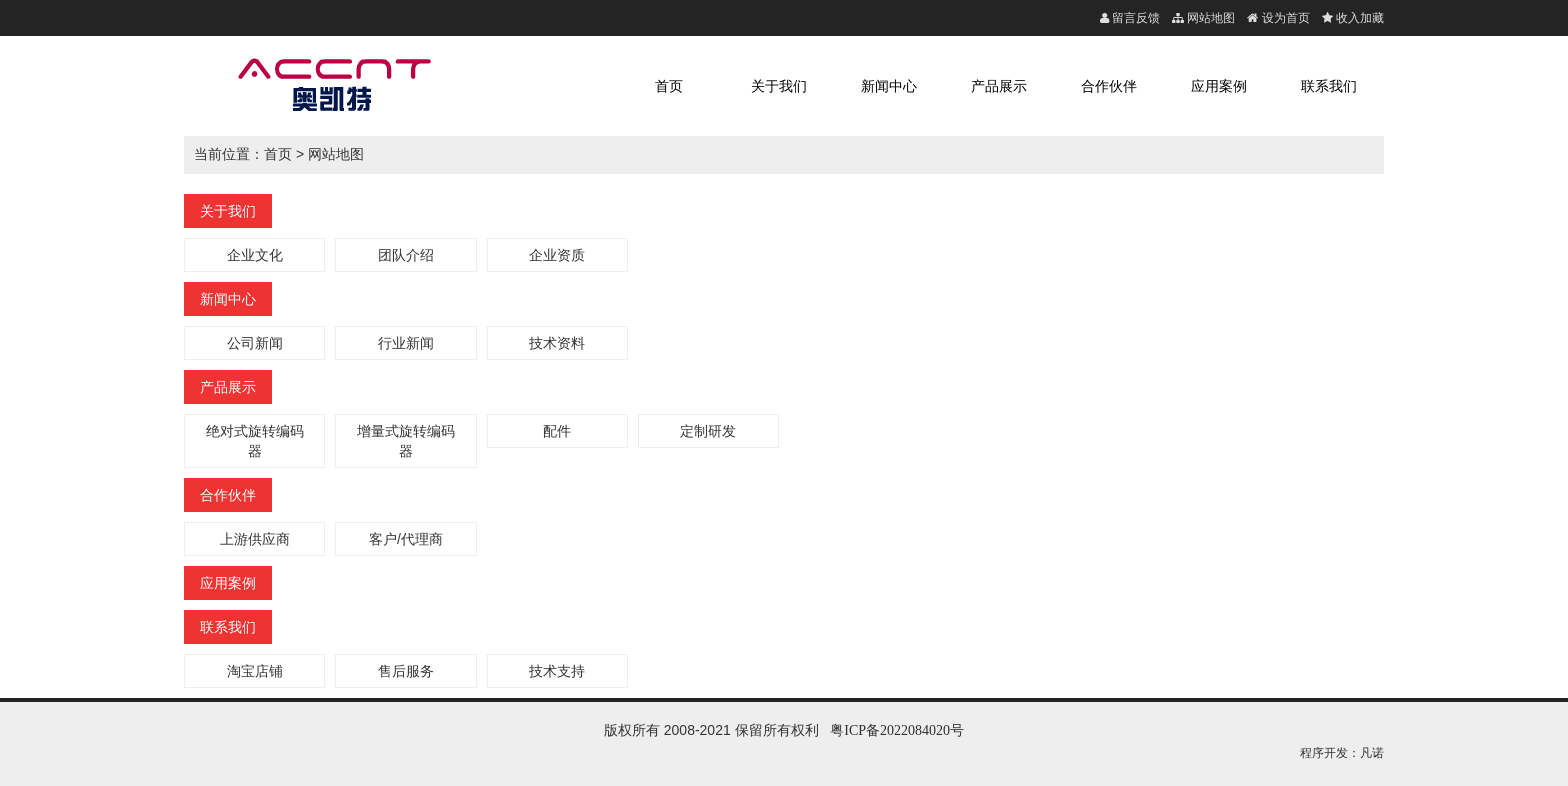 This screenshot has width=1568, height=786. Describe the element at coordinates (1219, 86) in the screenshot. I see `应用案例` at that location.